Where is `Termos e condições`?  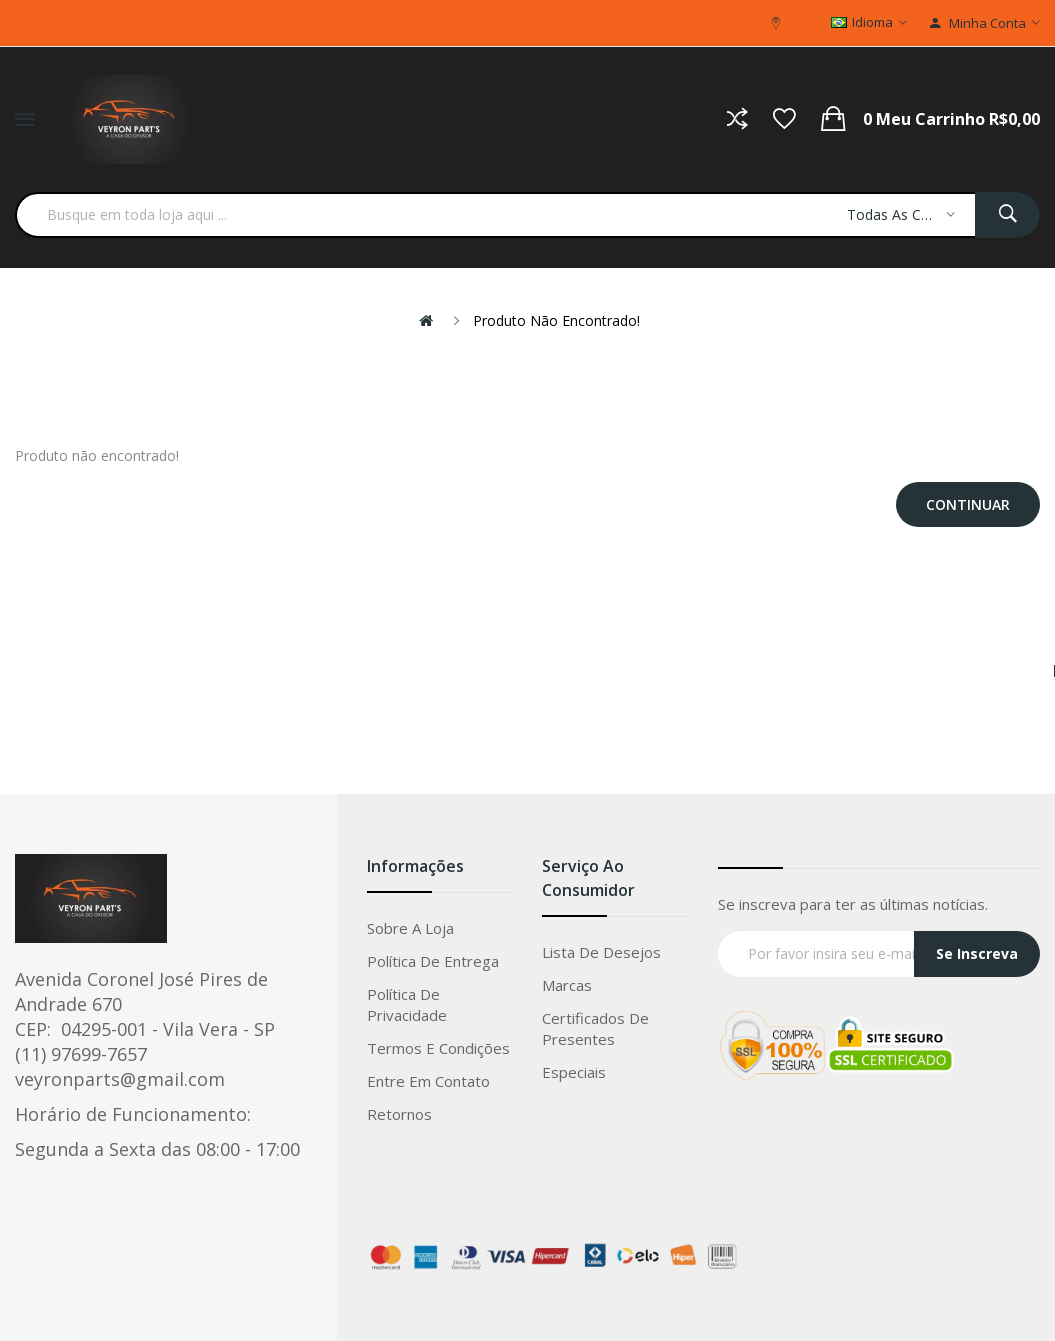 Termos e condições is located at coordinates (438, 1048).